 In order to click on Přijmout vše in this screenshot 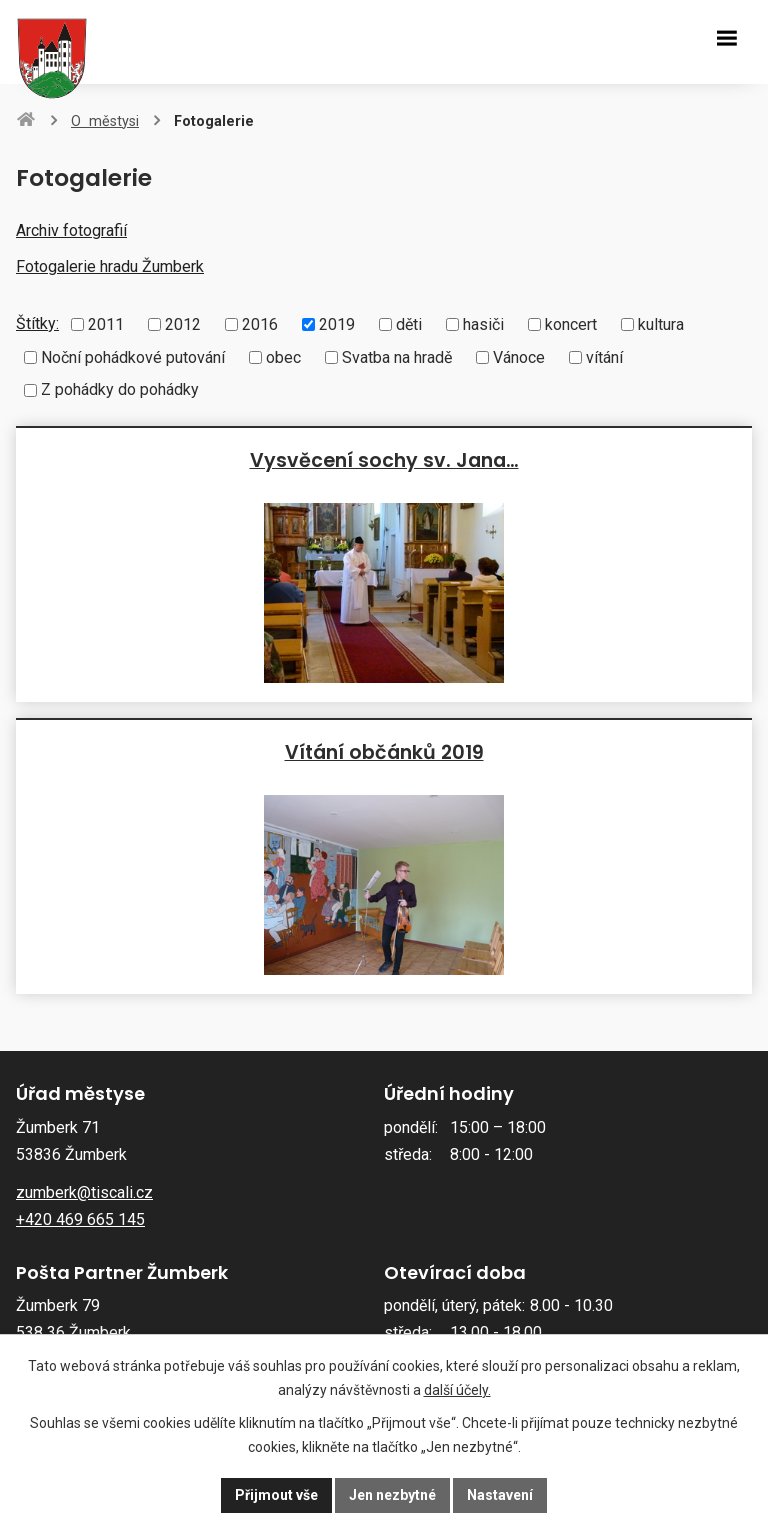, I will do `click(276, 1495)`.